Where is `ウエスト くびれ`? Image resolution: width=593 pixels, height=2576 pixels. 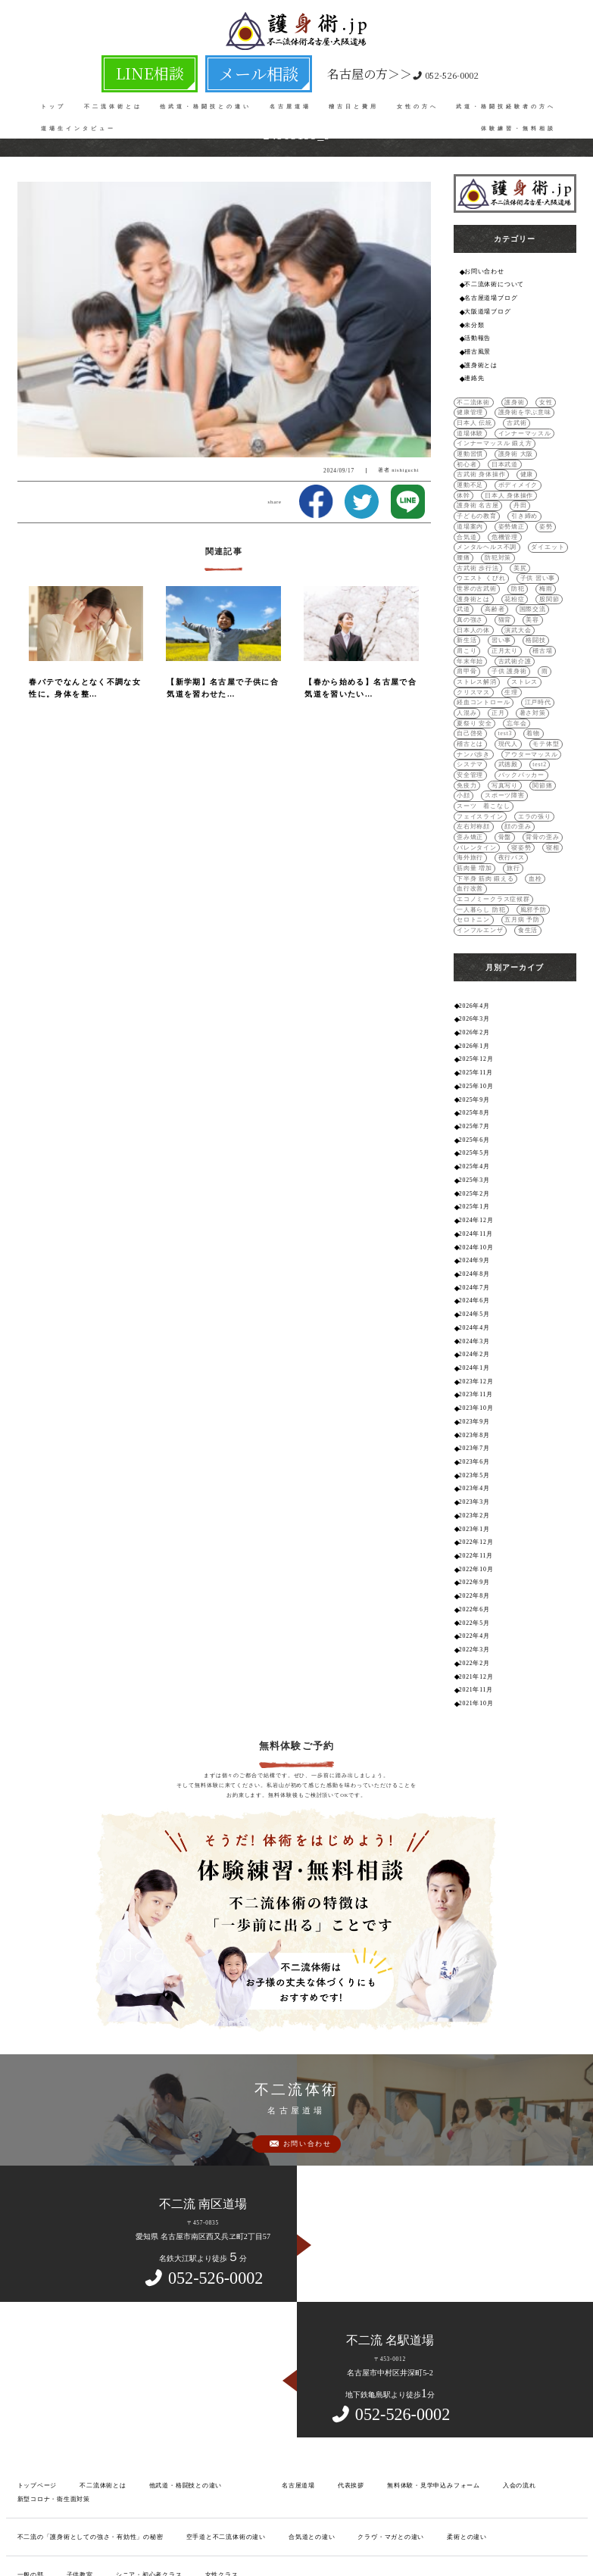
ウエスト くびれ is located at coordinates (504, 533).